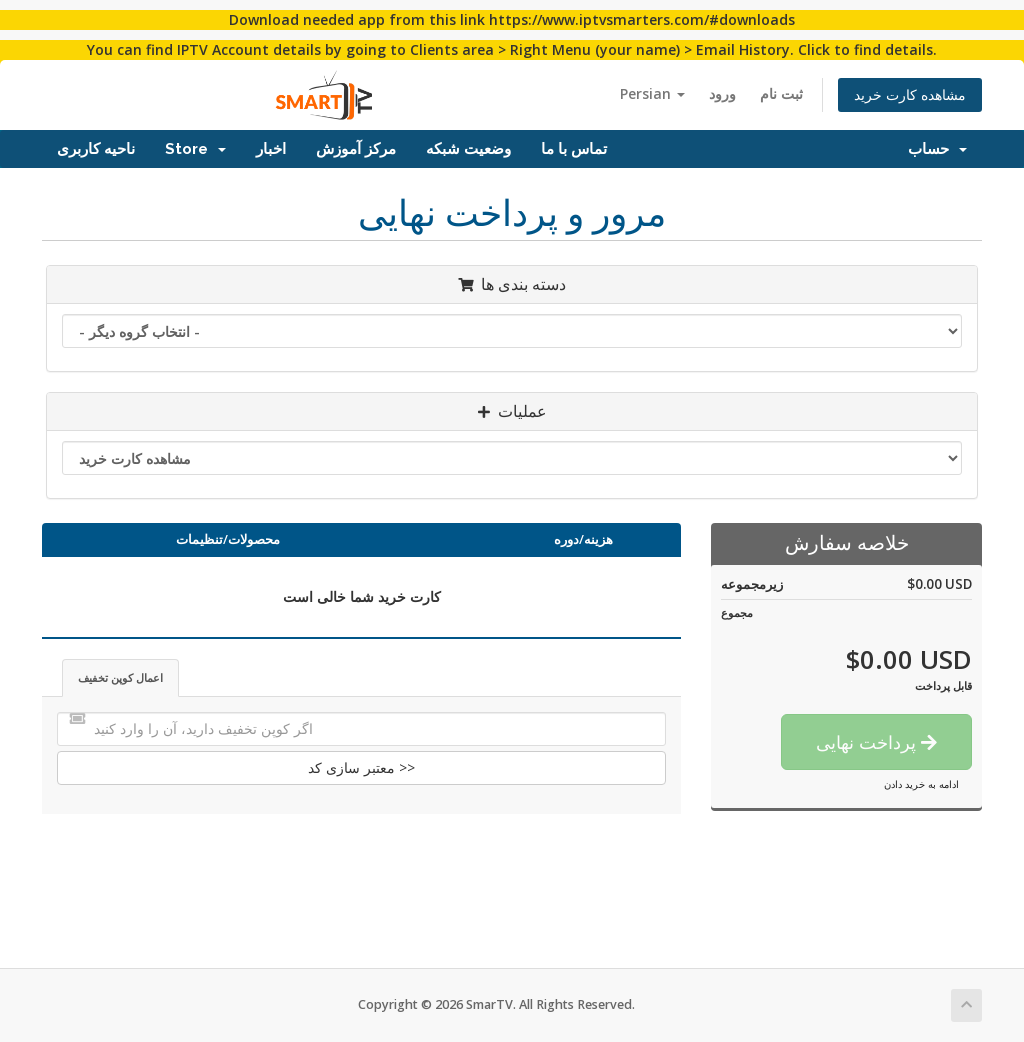  What do you see at coordinates (910, 94) in the screenshot?
I see `مشاهده کارت خرید` at bounding box center [910, 94].